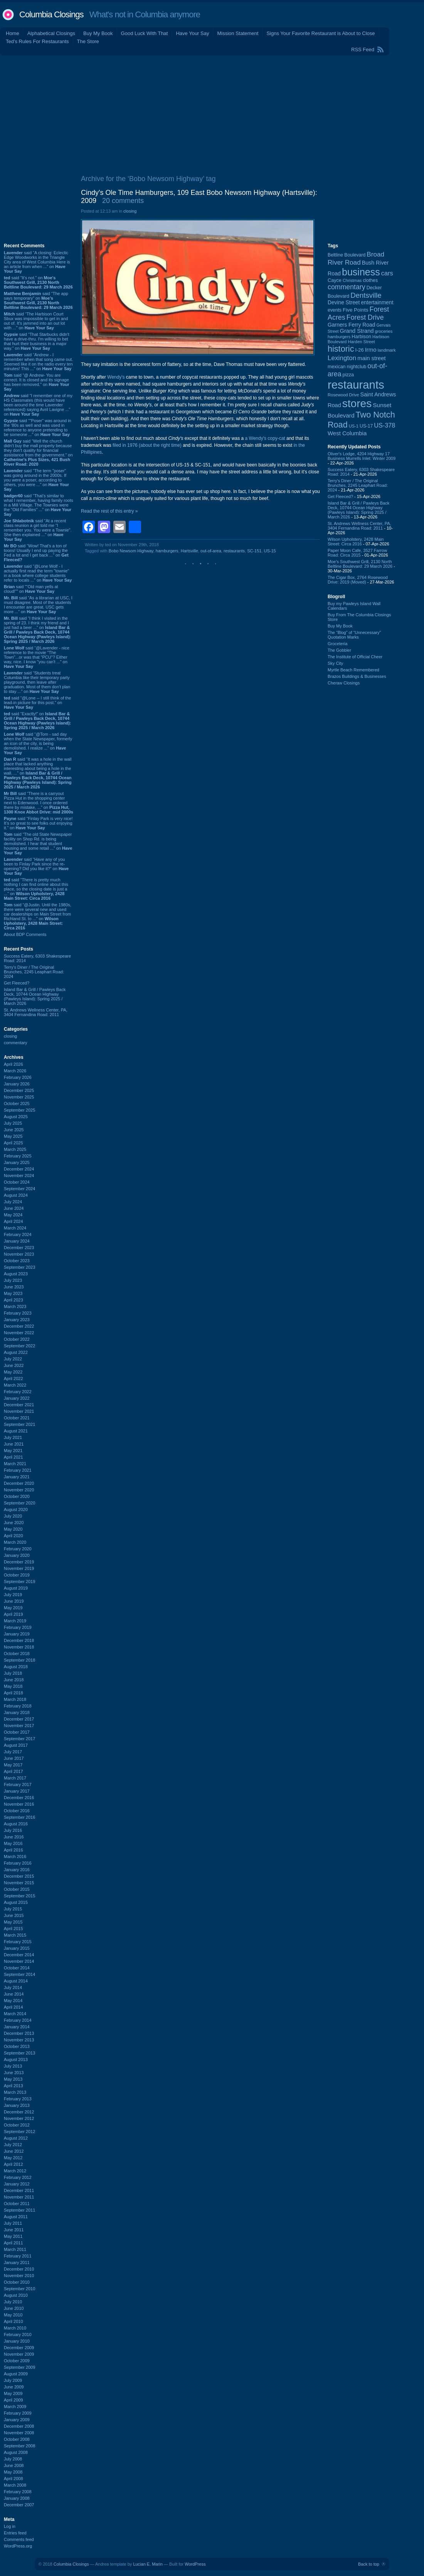 The height and width of the screenshot is (2576, 424). I want to click on November 2011, so click(19, 2197).